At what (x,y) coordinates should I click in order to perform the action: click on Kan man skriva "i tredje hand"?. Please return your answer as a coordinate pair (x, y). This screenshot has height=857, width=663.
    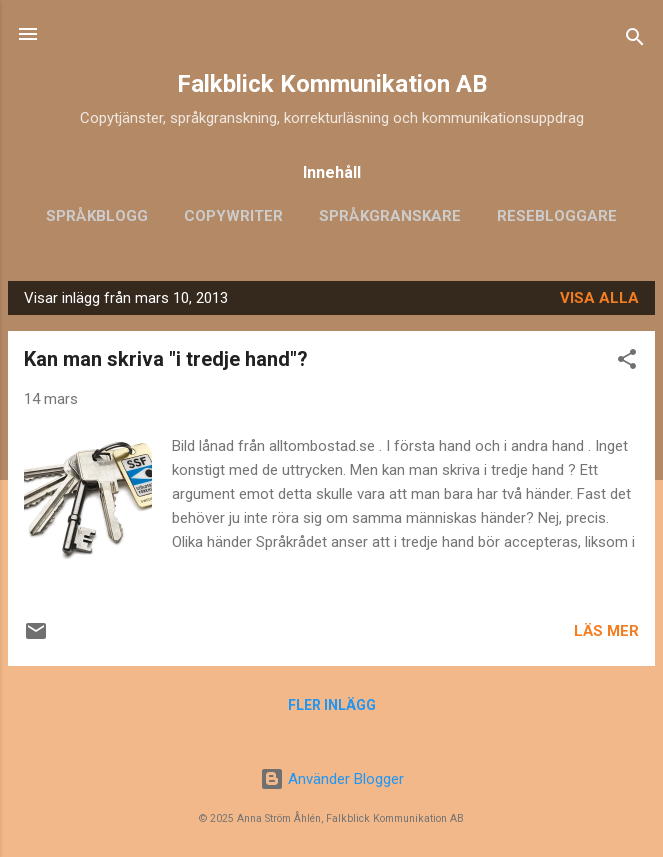
    Looking at the image, I should click on (166, 359).